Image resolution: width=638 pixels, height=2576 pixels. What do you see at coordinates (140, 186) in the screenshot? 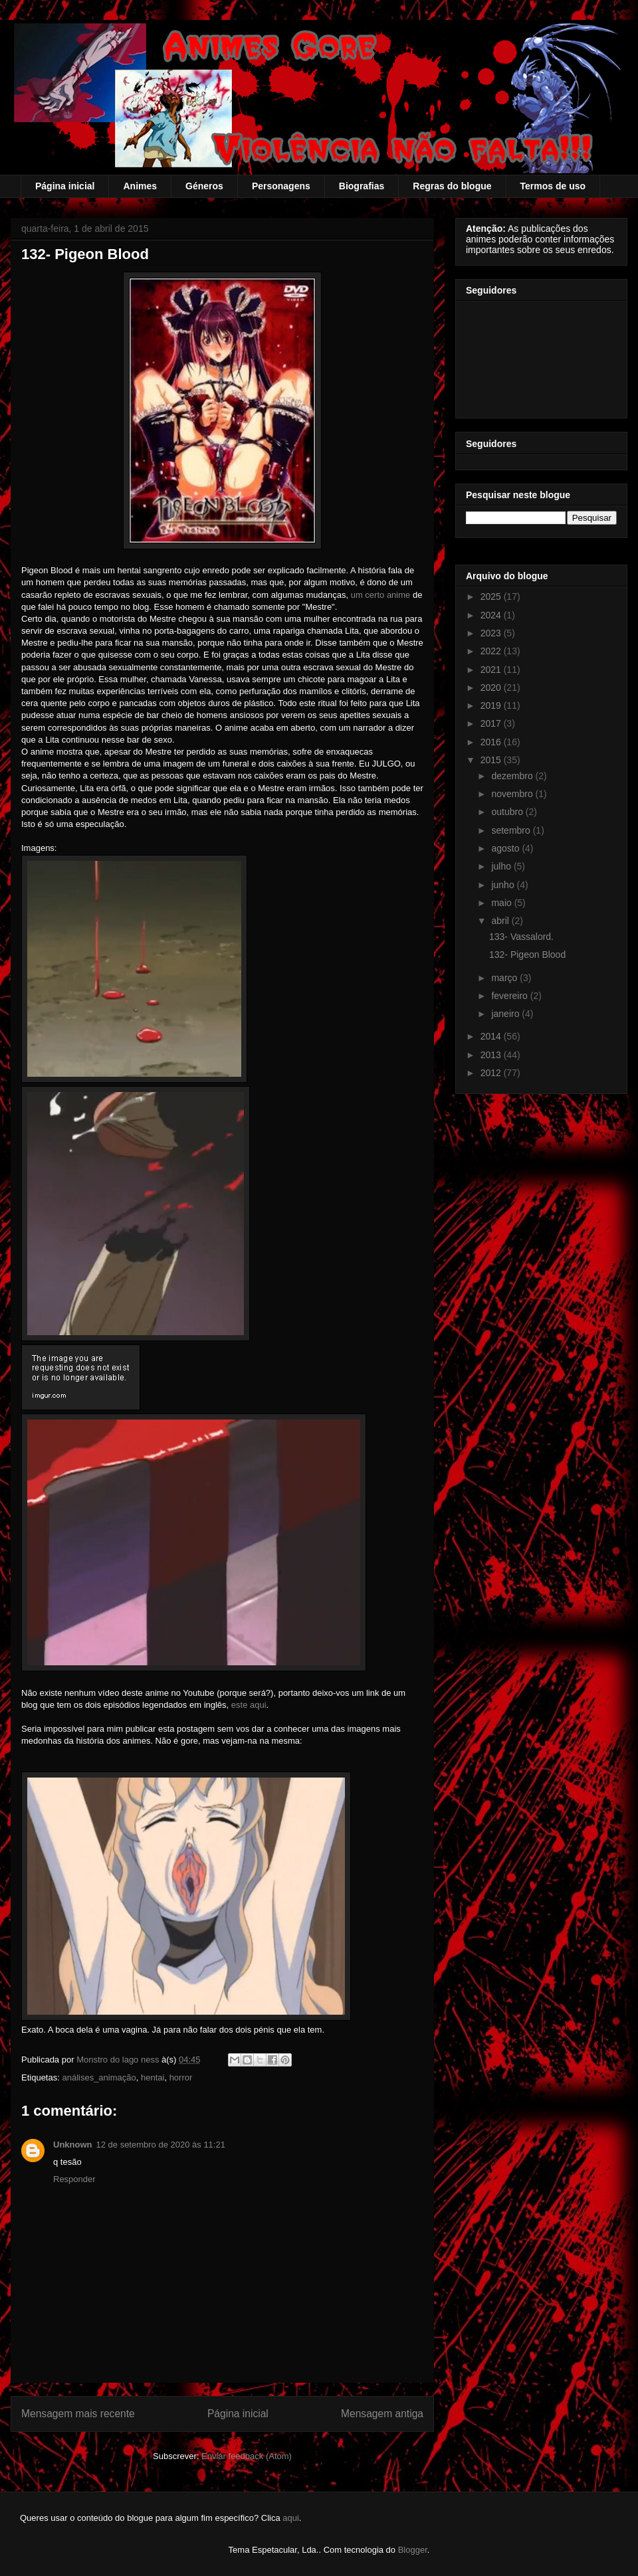
I see `Animes` at bounding box center [140, 186].